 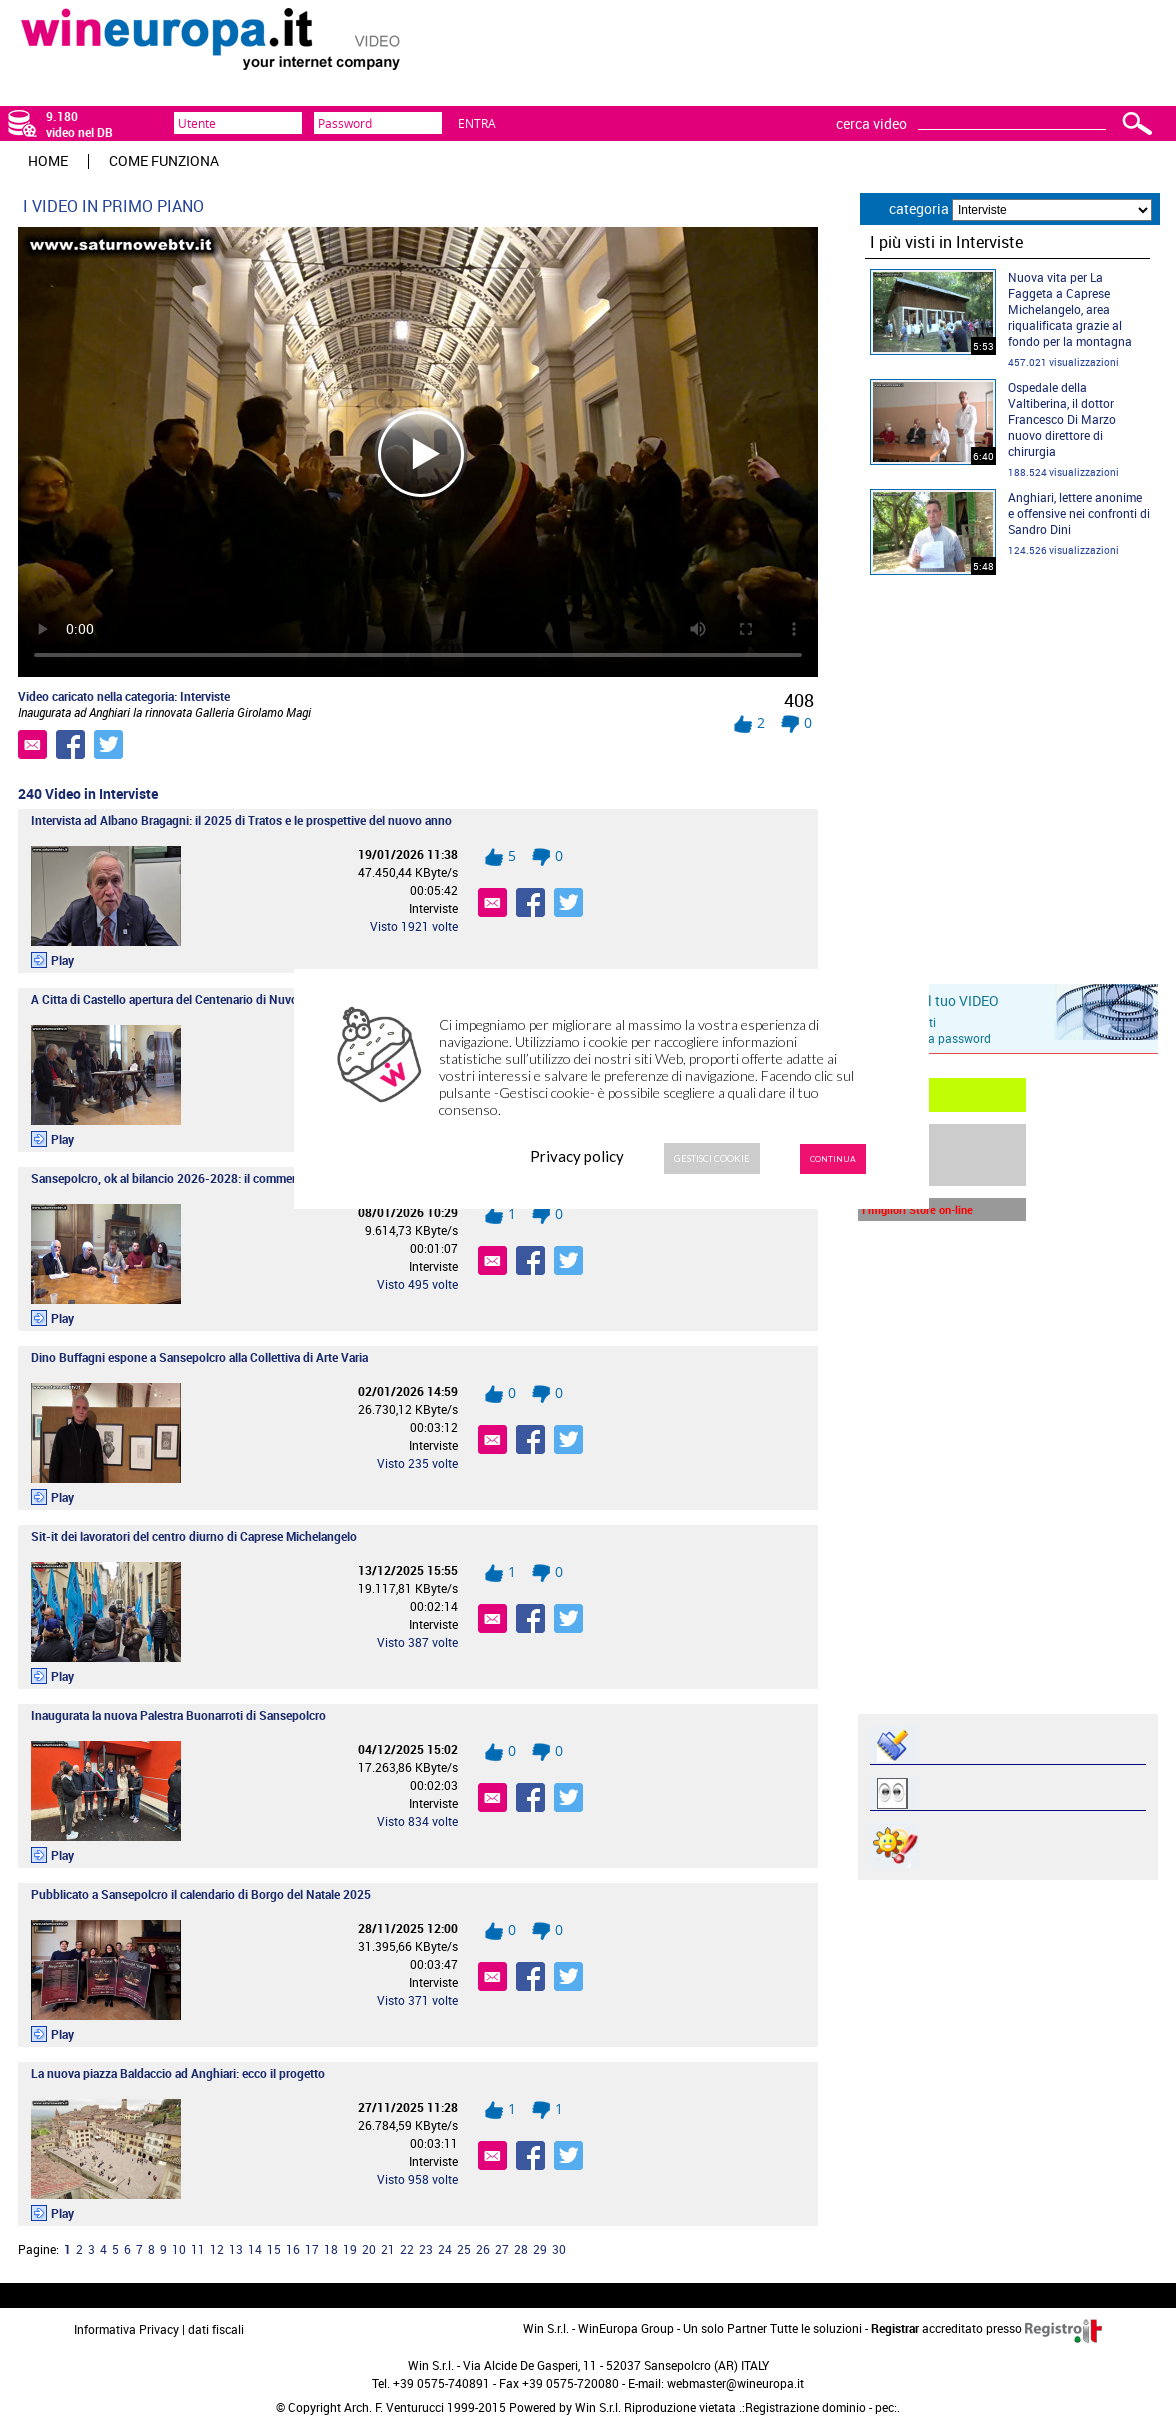 I want to click on 23, so click(x=426, y=2249).